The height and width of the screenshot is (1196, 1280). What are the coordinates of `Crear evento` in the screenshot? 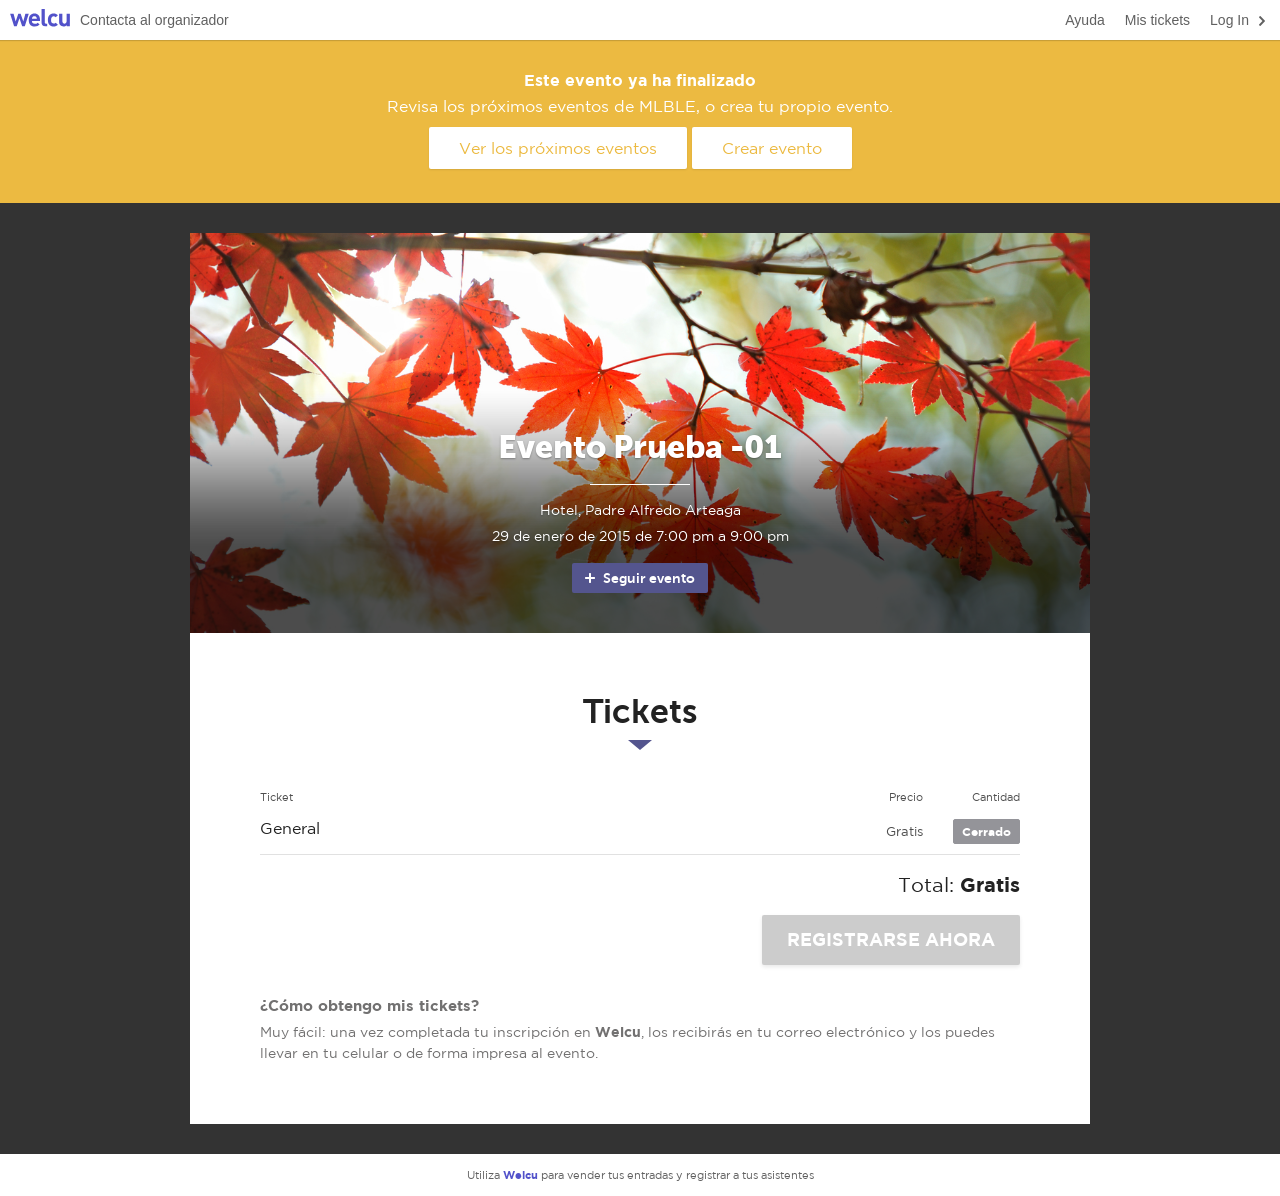 It's located at (772, 148).